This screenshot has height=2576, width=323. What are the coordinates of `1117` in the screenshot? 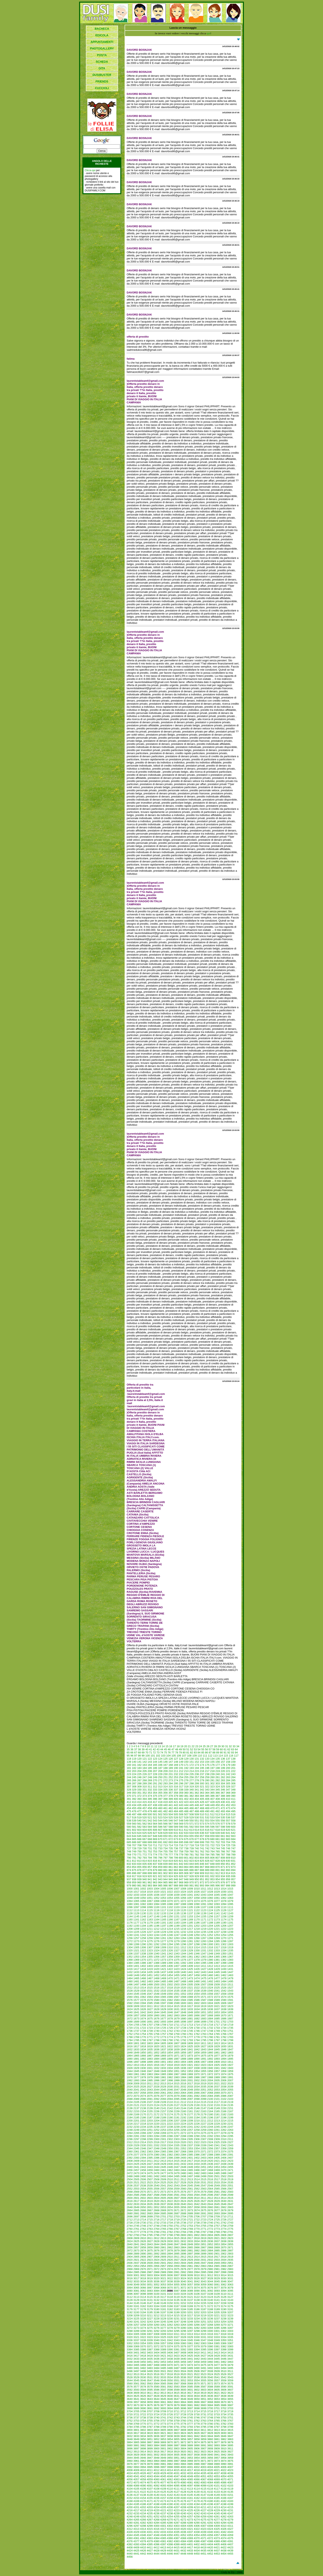 It's located at (163, 1910).